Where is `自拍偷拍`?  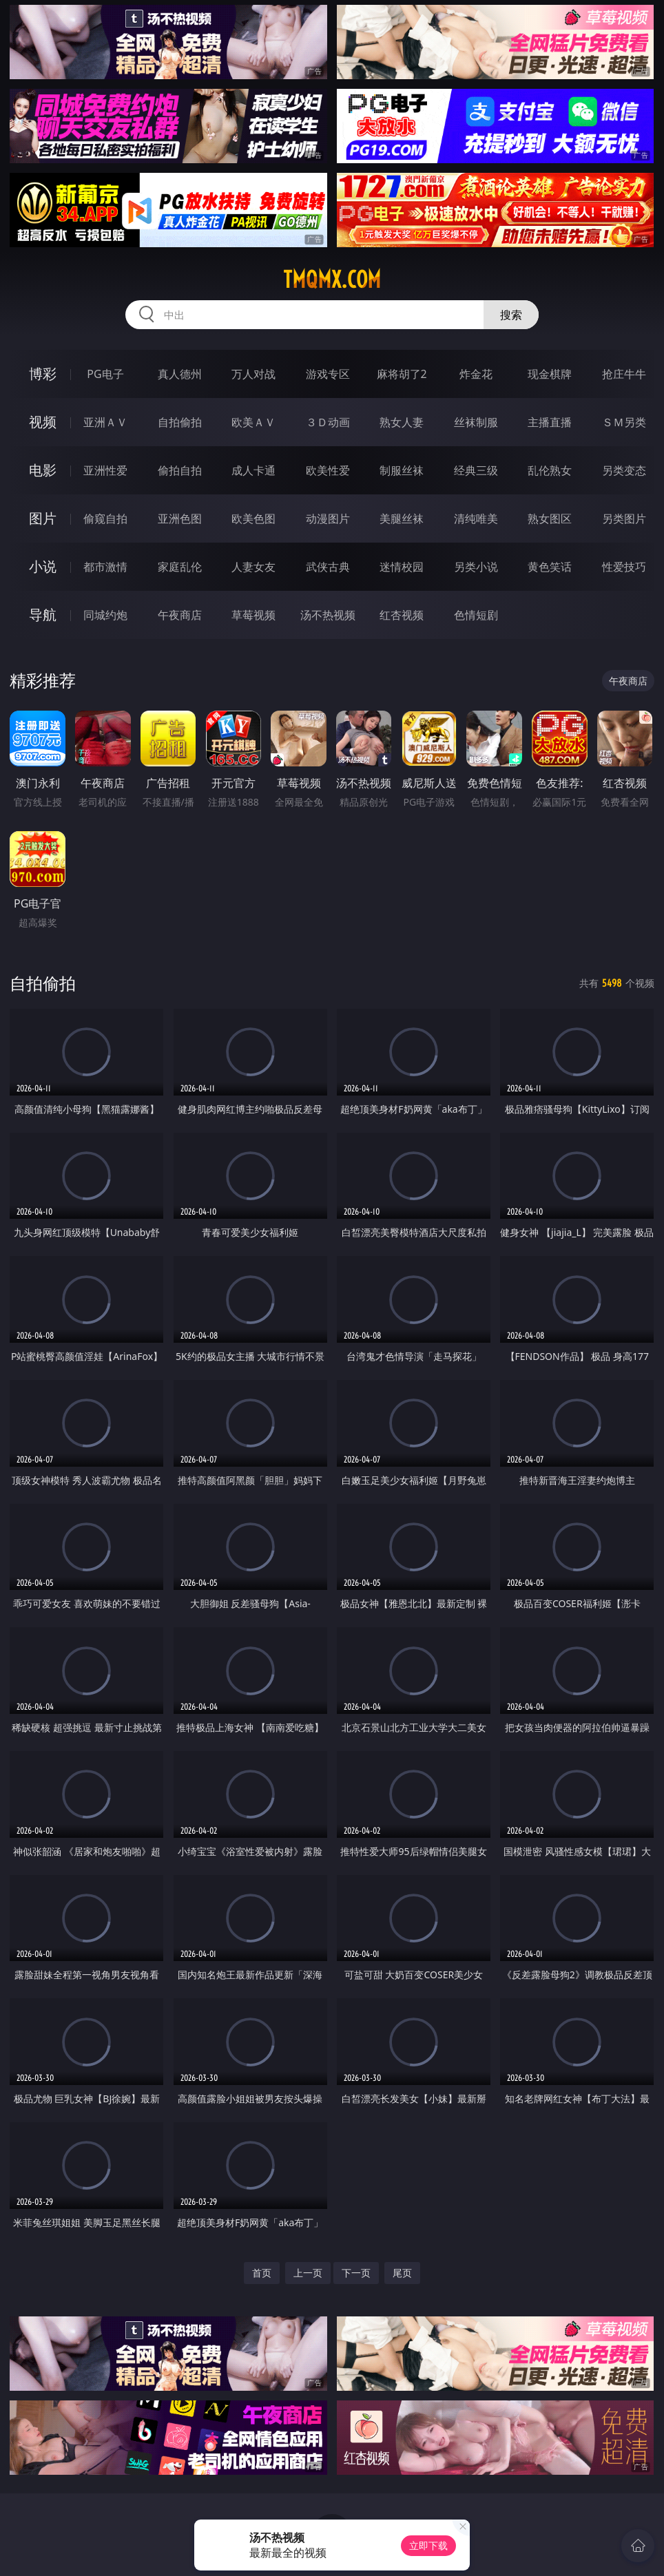
自拍偷拍 is located at coordinates (180, 422).